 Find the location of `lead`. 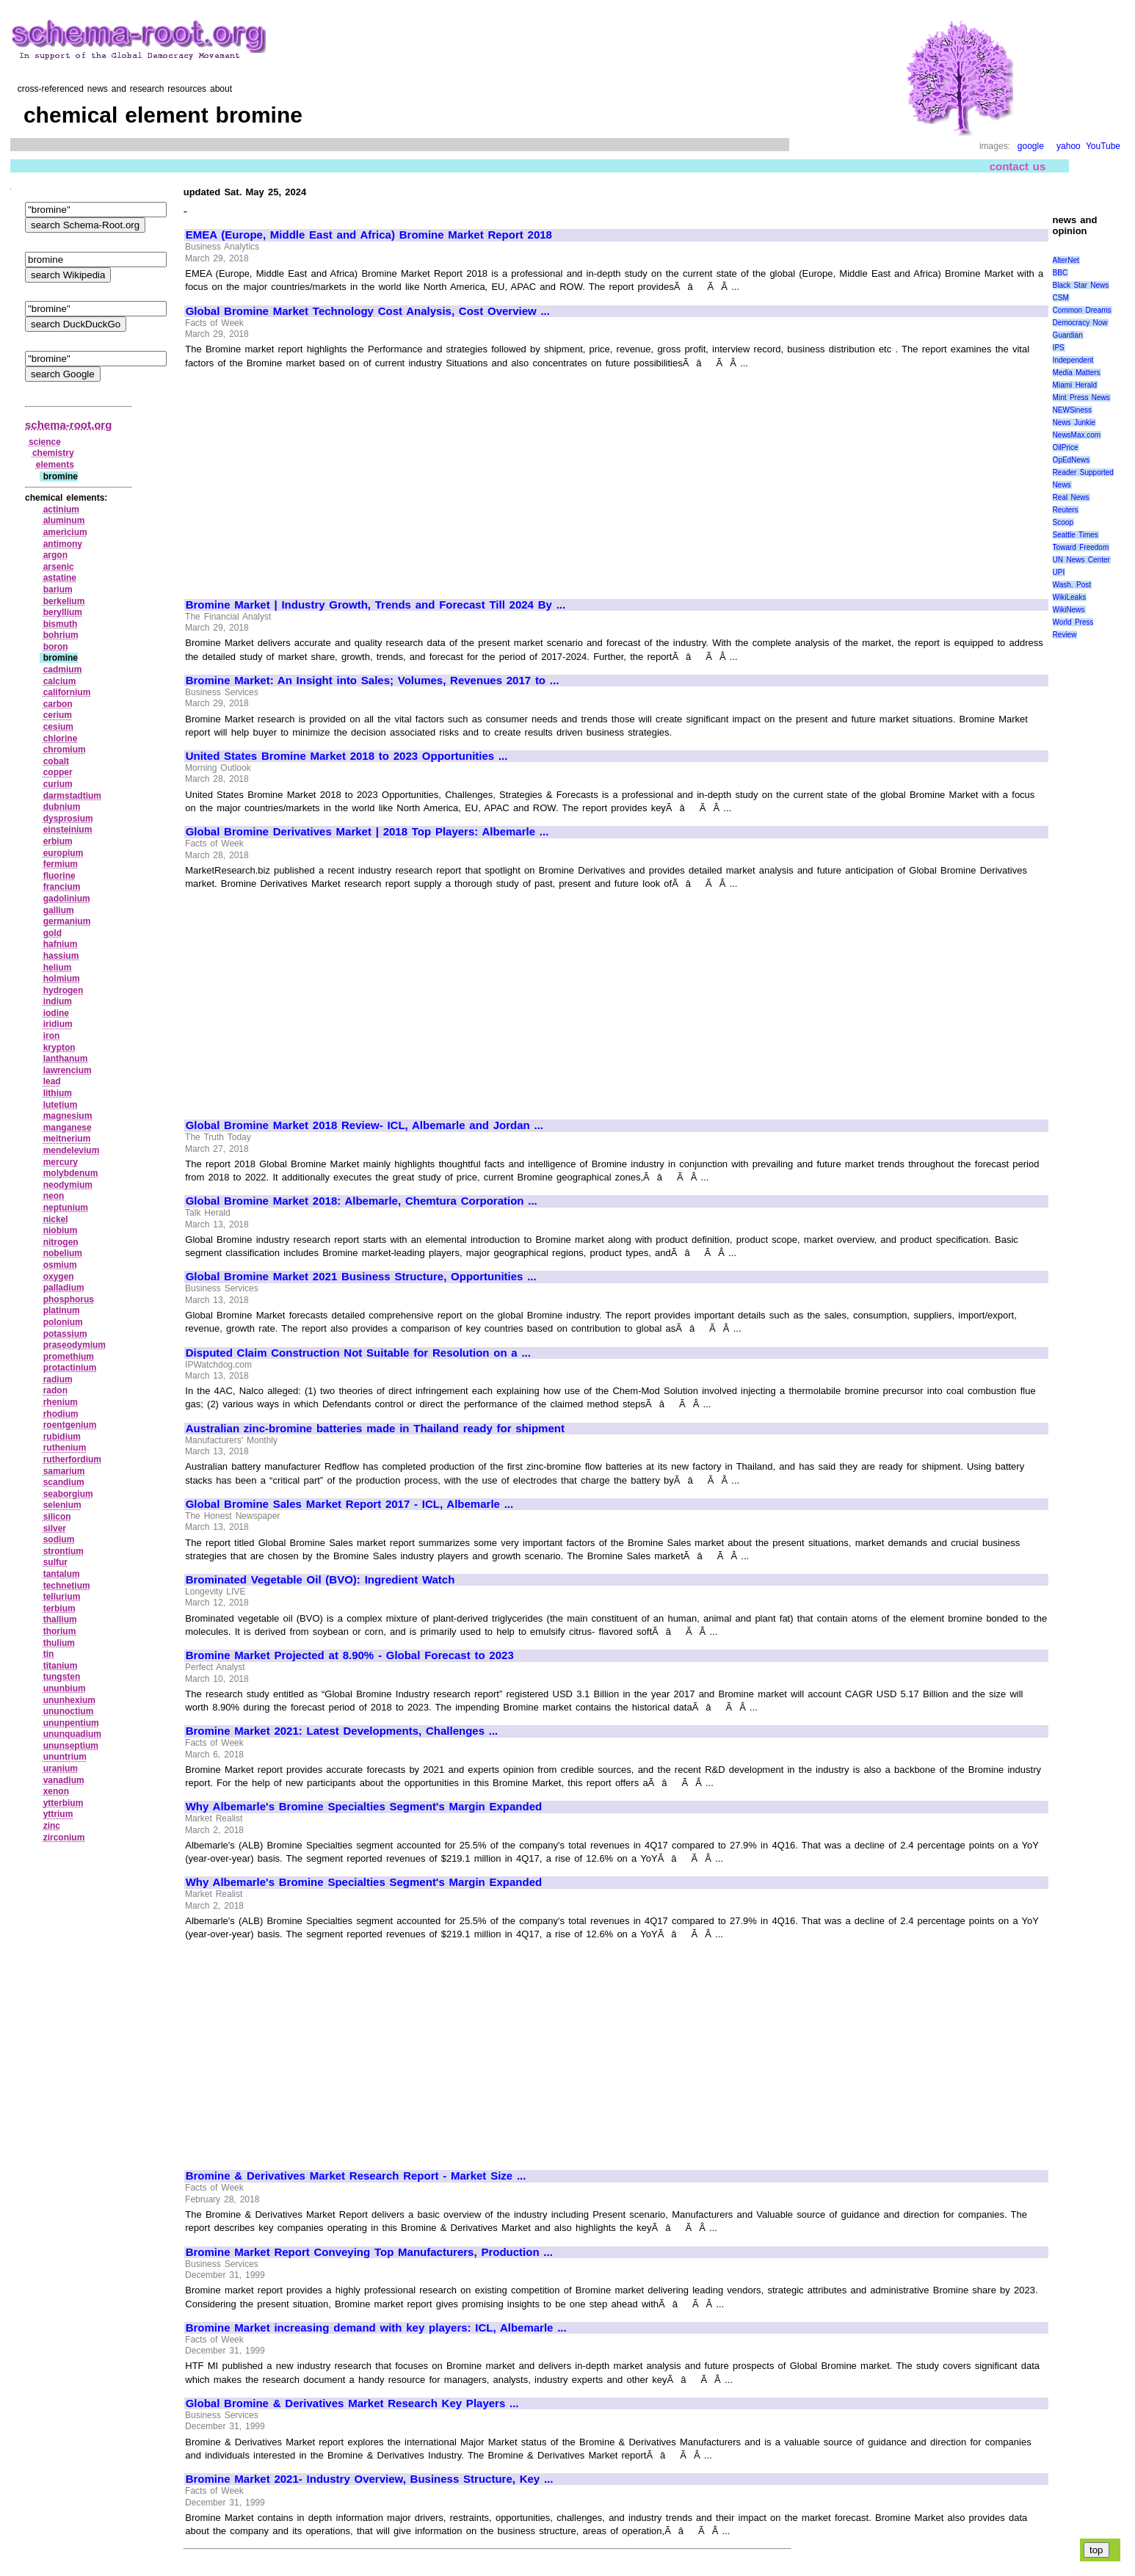

lead is located at coordinates (52, 1081).